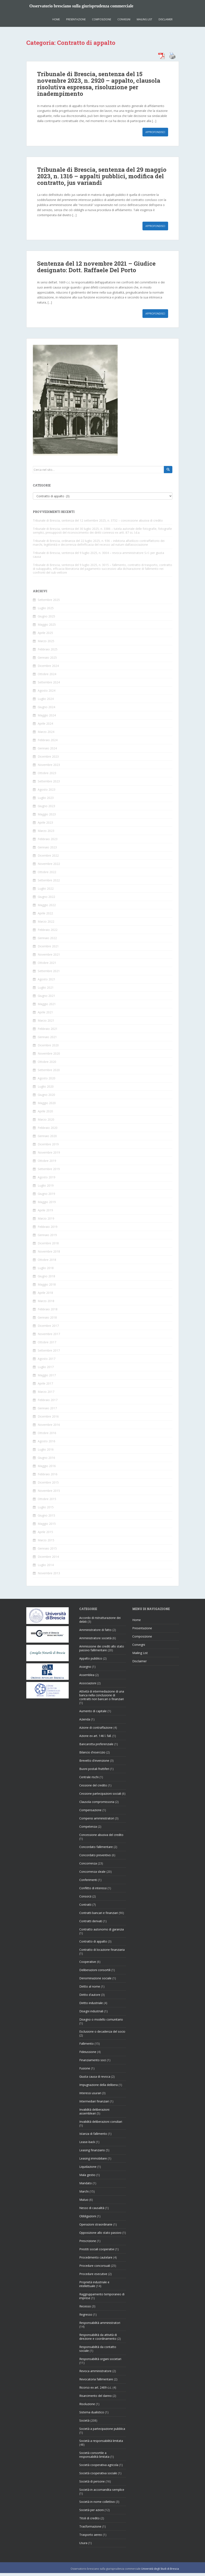  What do you see at coordinates (93, 2277) in the screenshot?
I see `Procedure esecutive` at bounding box center [93, 2277].